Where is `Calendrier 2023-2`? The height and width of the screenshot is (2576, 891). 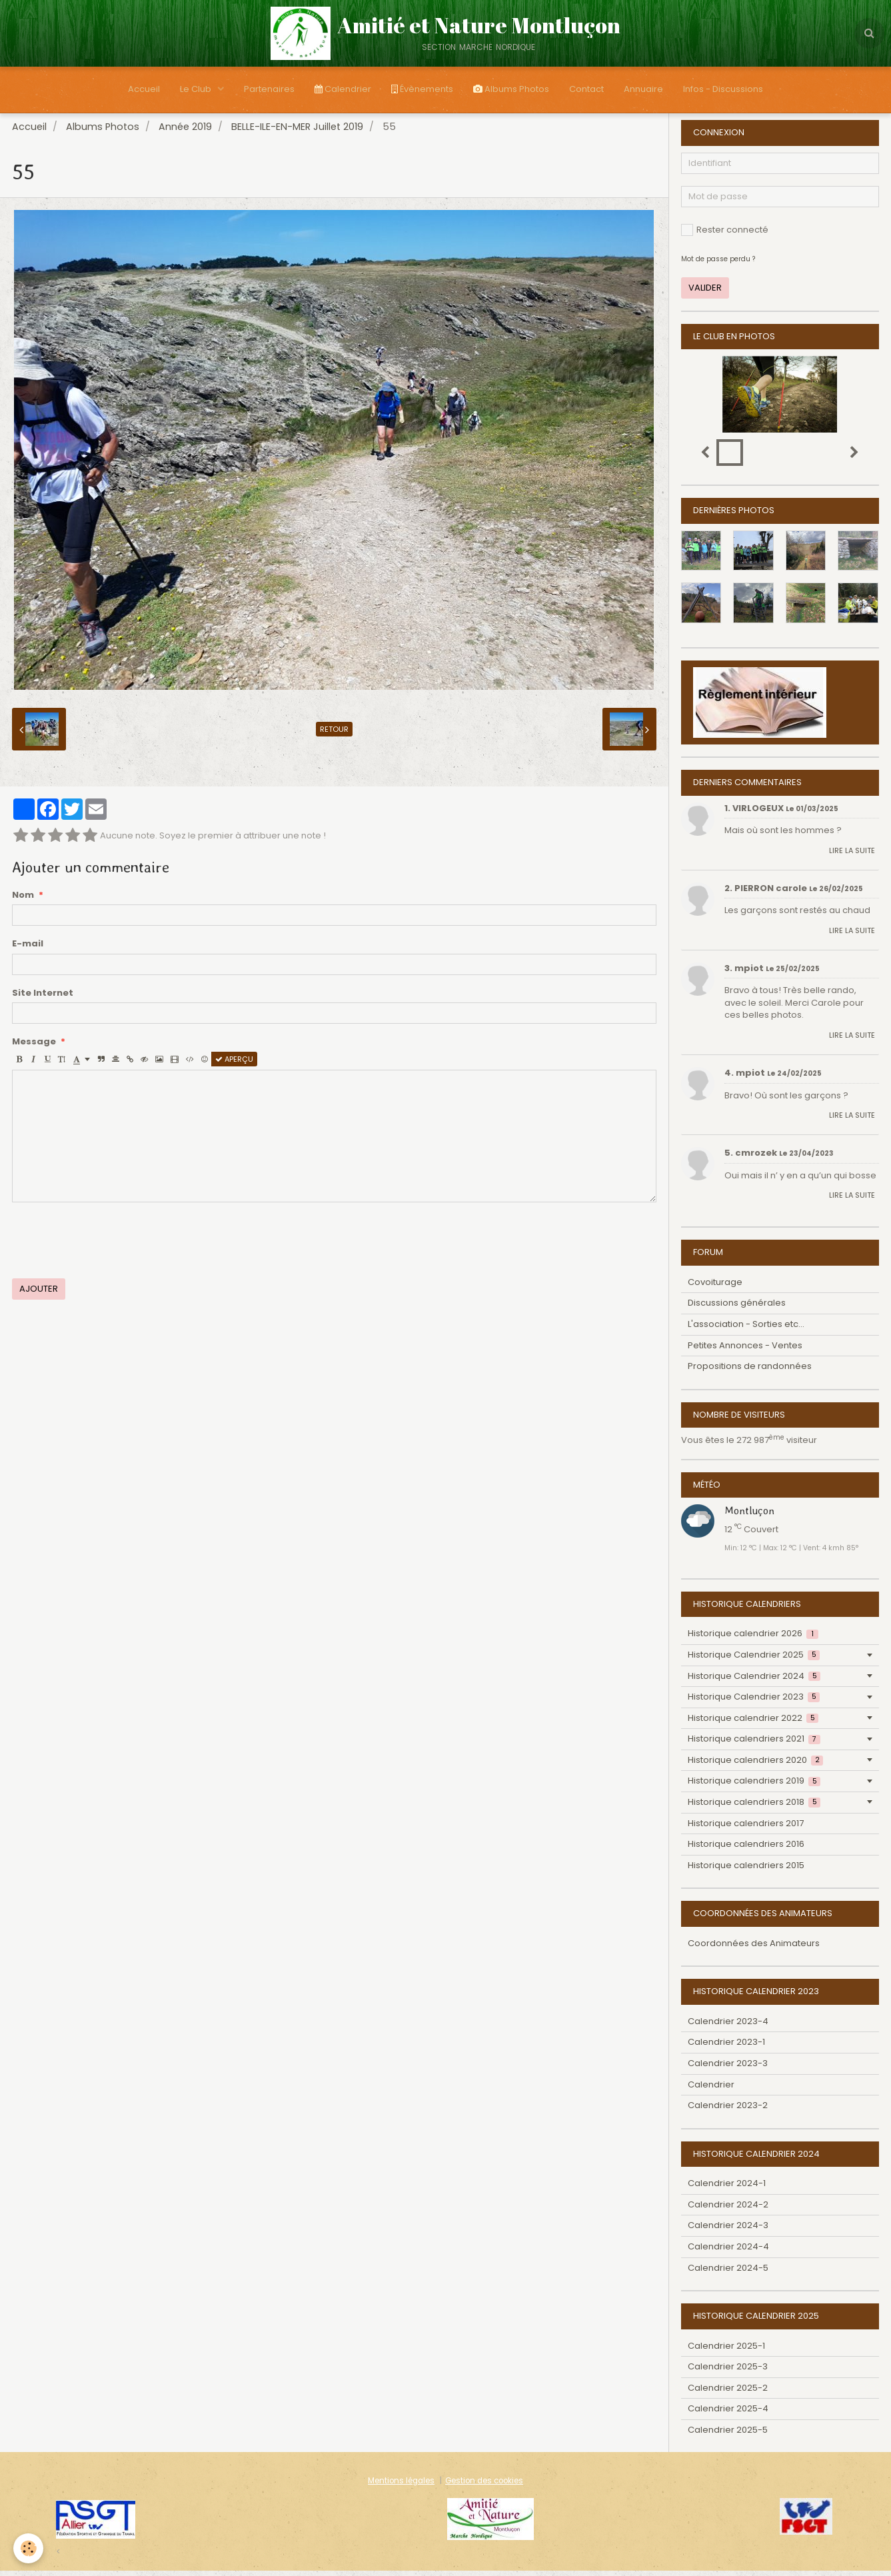 Calendrier 2023-2 is located at coordinates (728, 2110).